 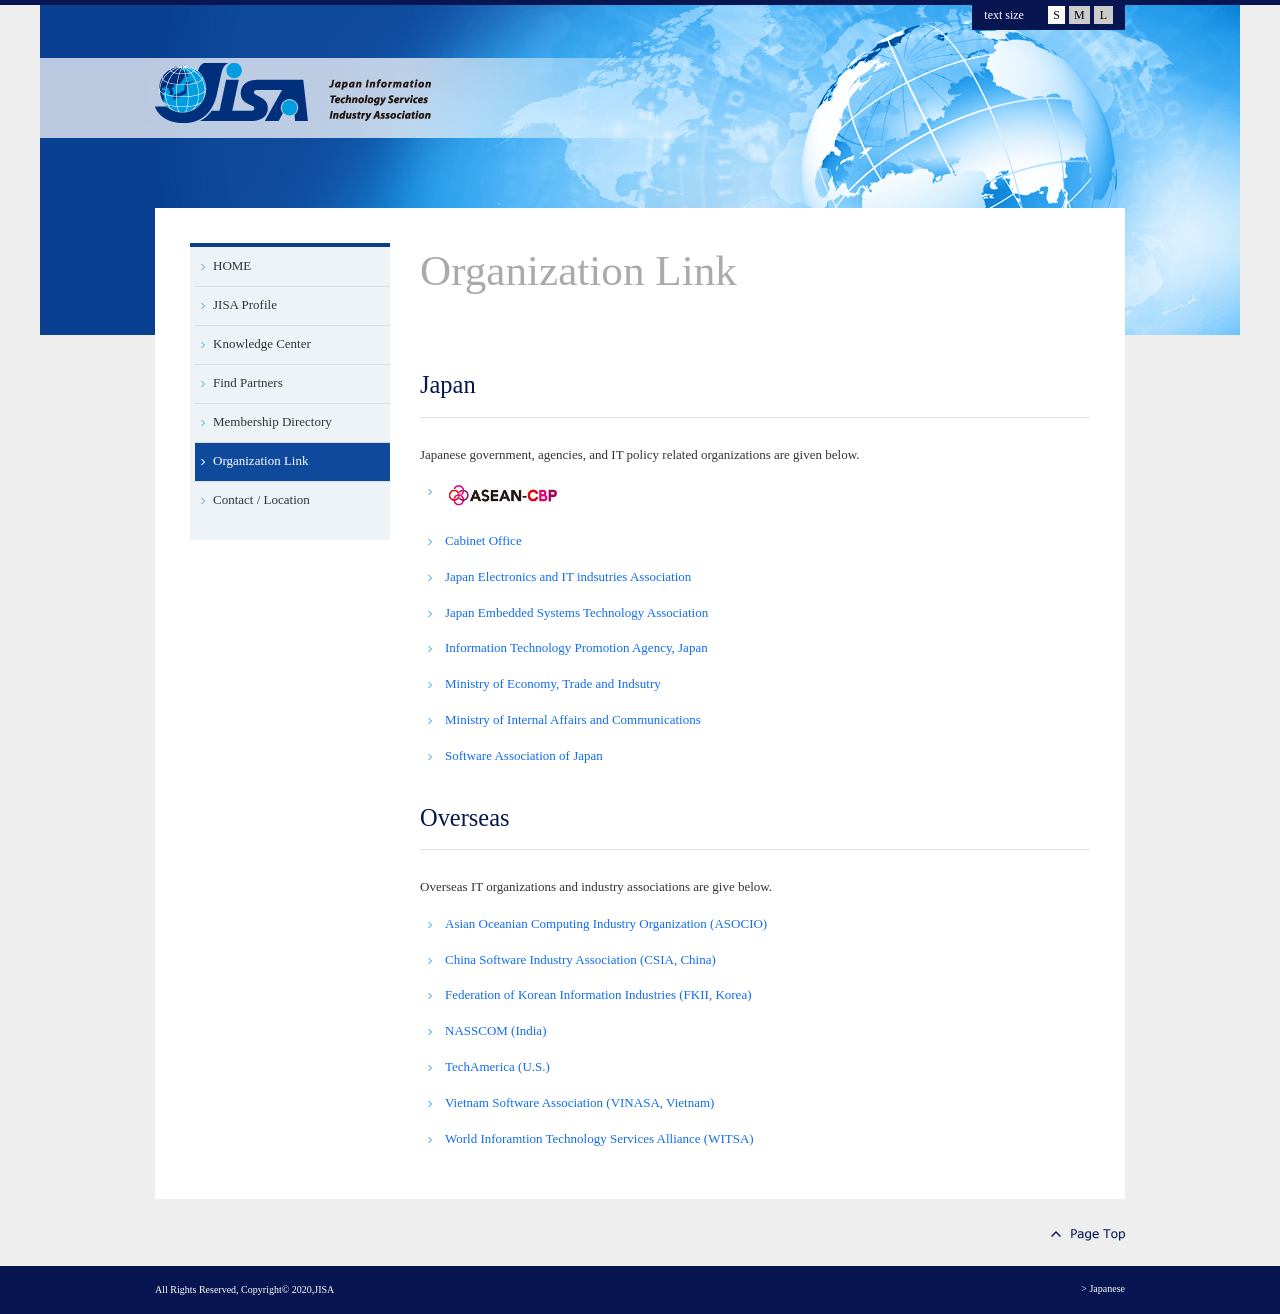 What do you see at coordinates (1088, 1235) in the screenshot?
I see `Page Top` at bounding box center [1088, 1235].